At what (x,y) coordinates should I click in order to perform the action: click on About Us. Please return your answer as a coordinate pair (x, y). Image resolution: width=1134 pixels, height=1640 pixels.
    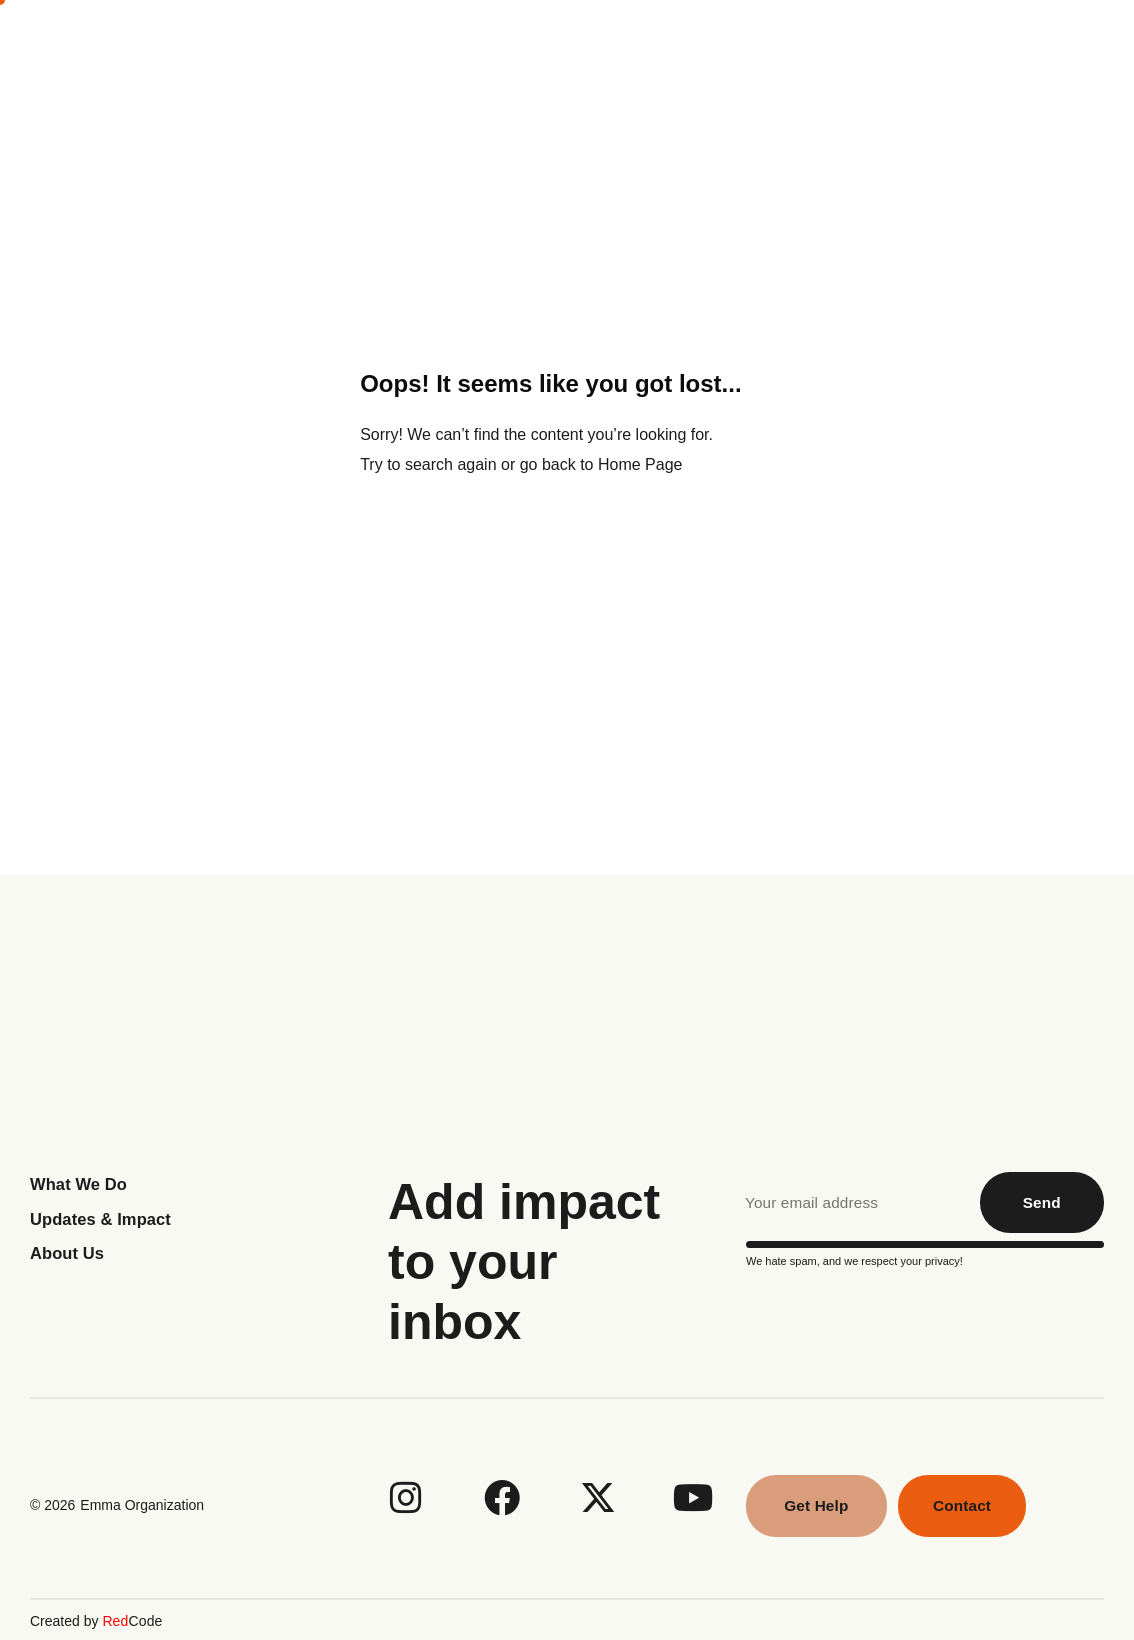
    Looking at the image, I should click on (532, 48).